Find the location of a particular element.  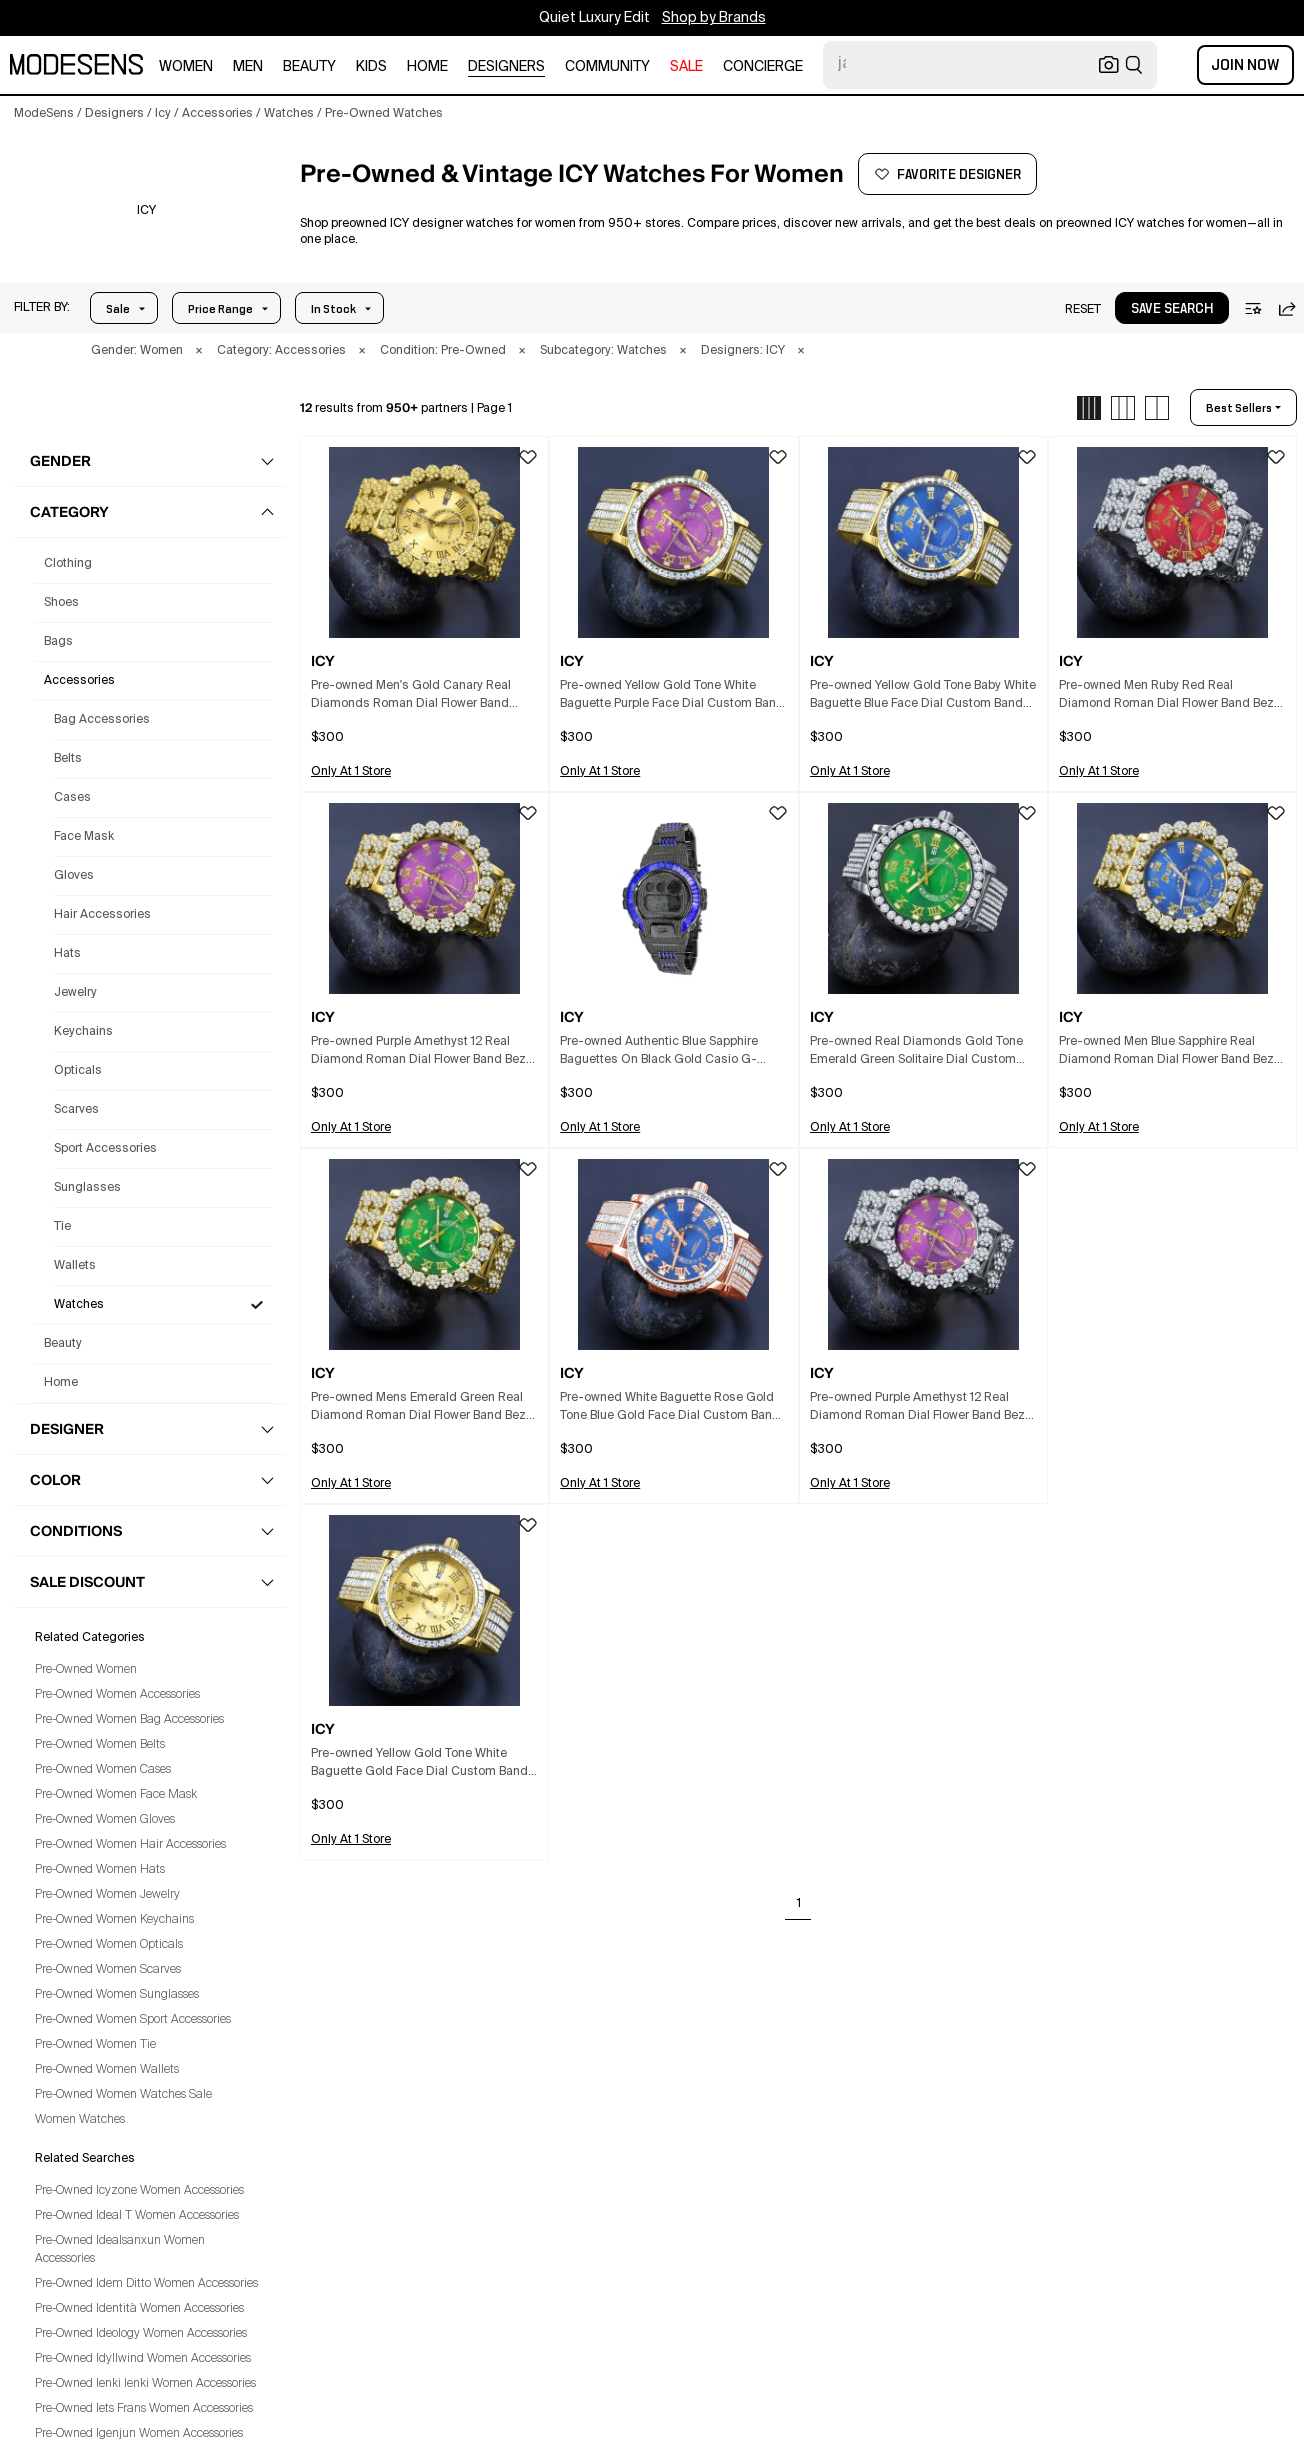

[button] is located at coordinates (42, 308).